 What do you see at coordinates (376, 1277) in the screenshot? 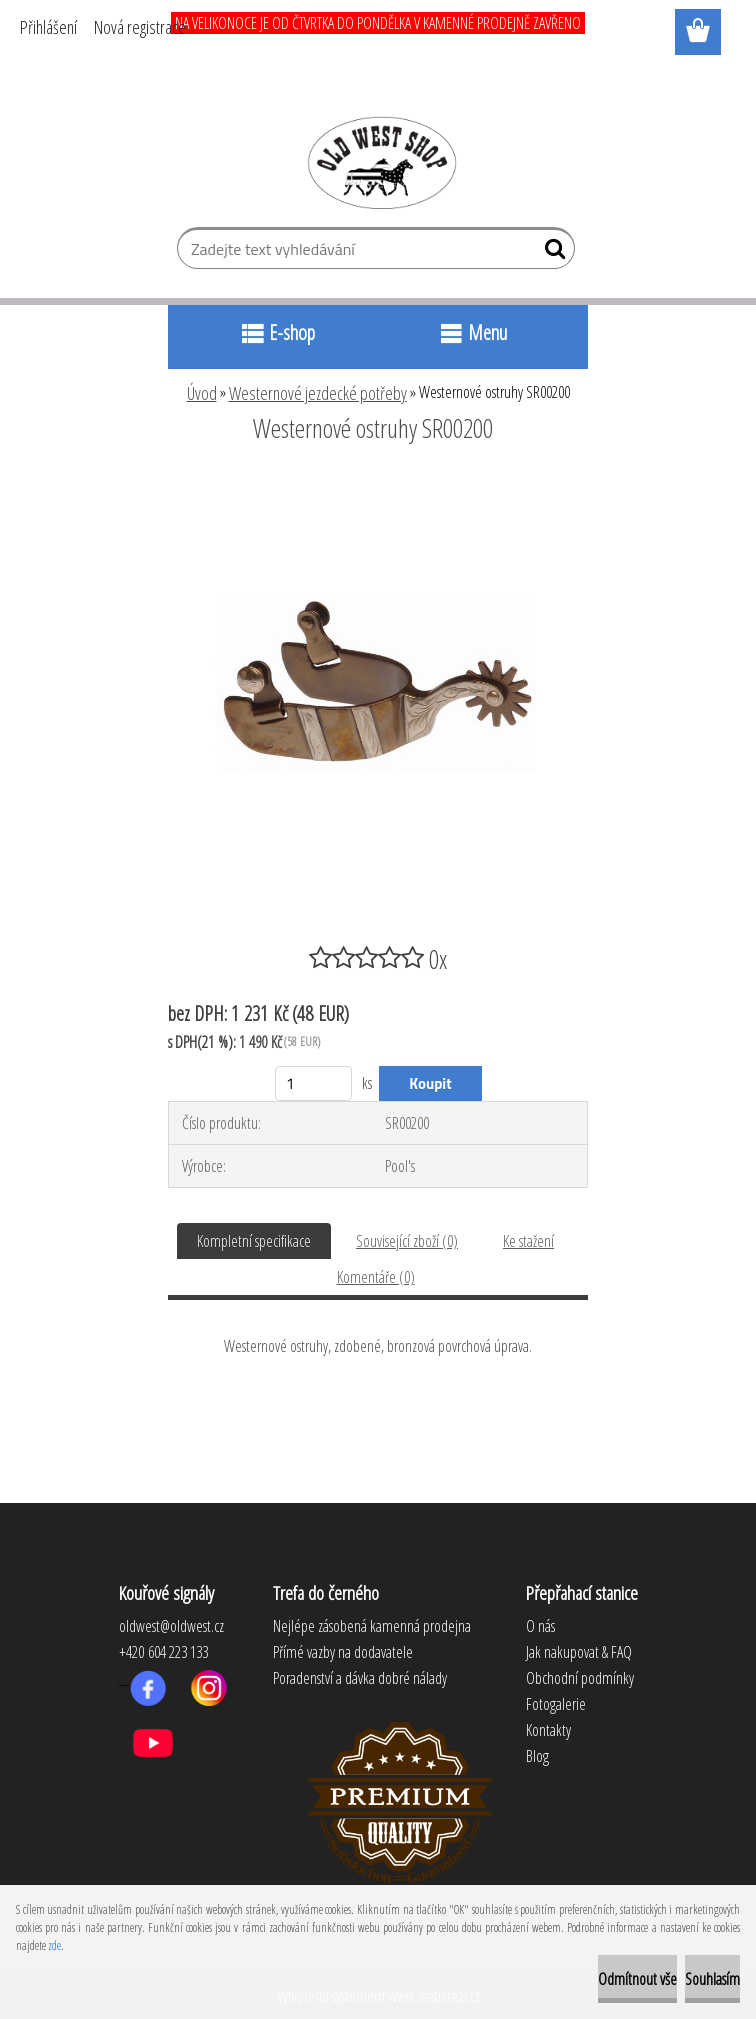
I see `Komentáře (0)` at bounding box center [376, 1277].